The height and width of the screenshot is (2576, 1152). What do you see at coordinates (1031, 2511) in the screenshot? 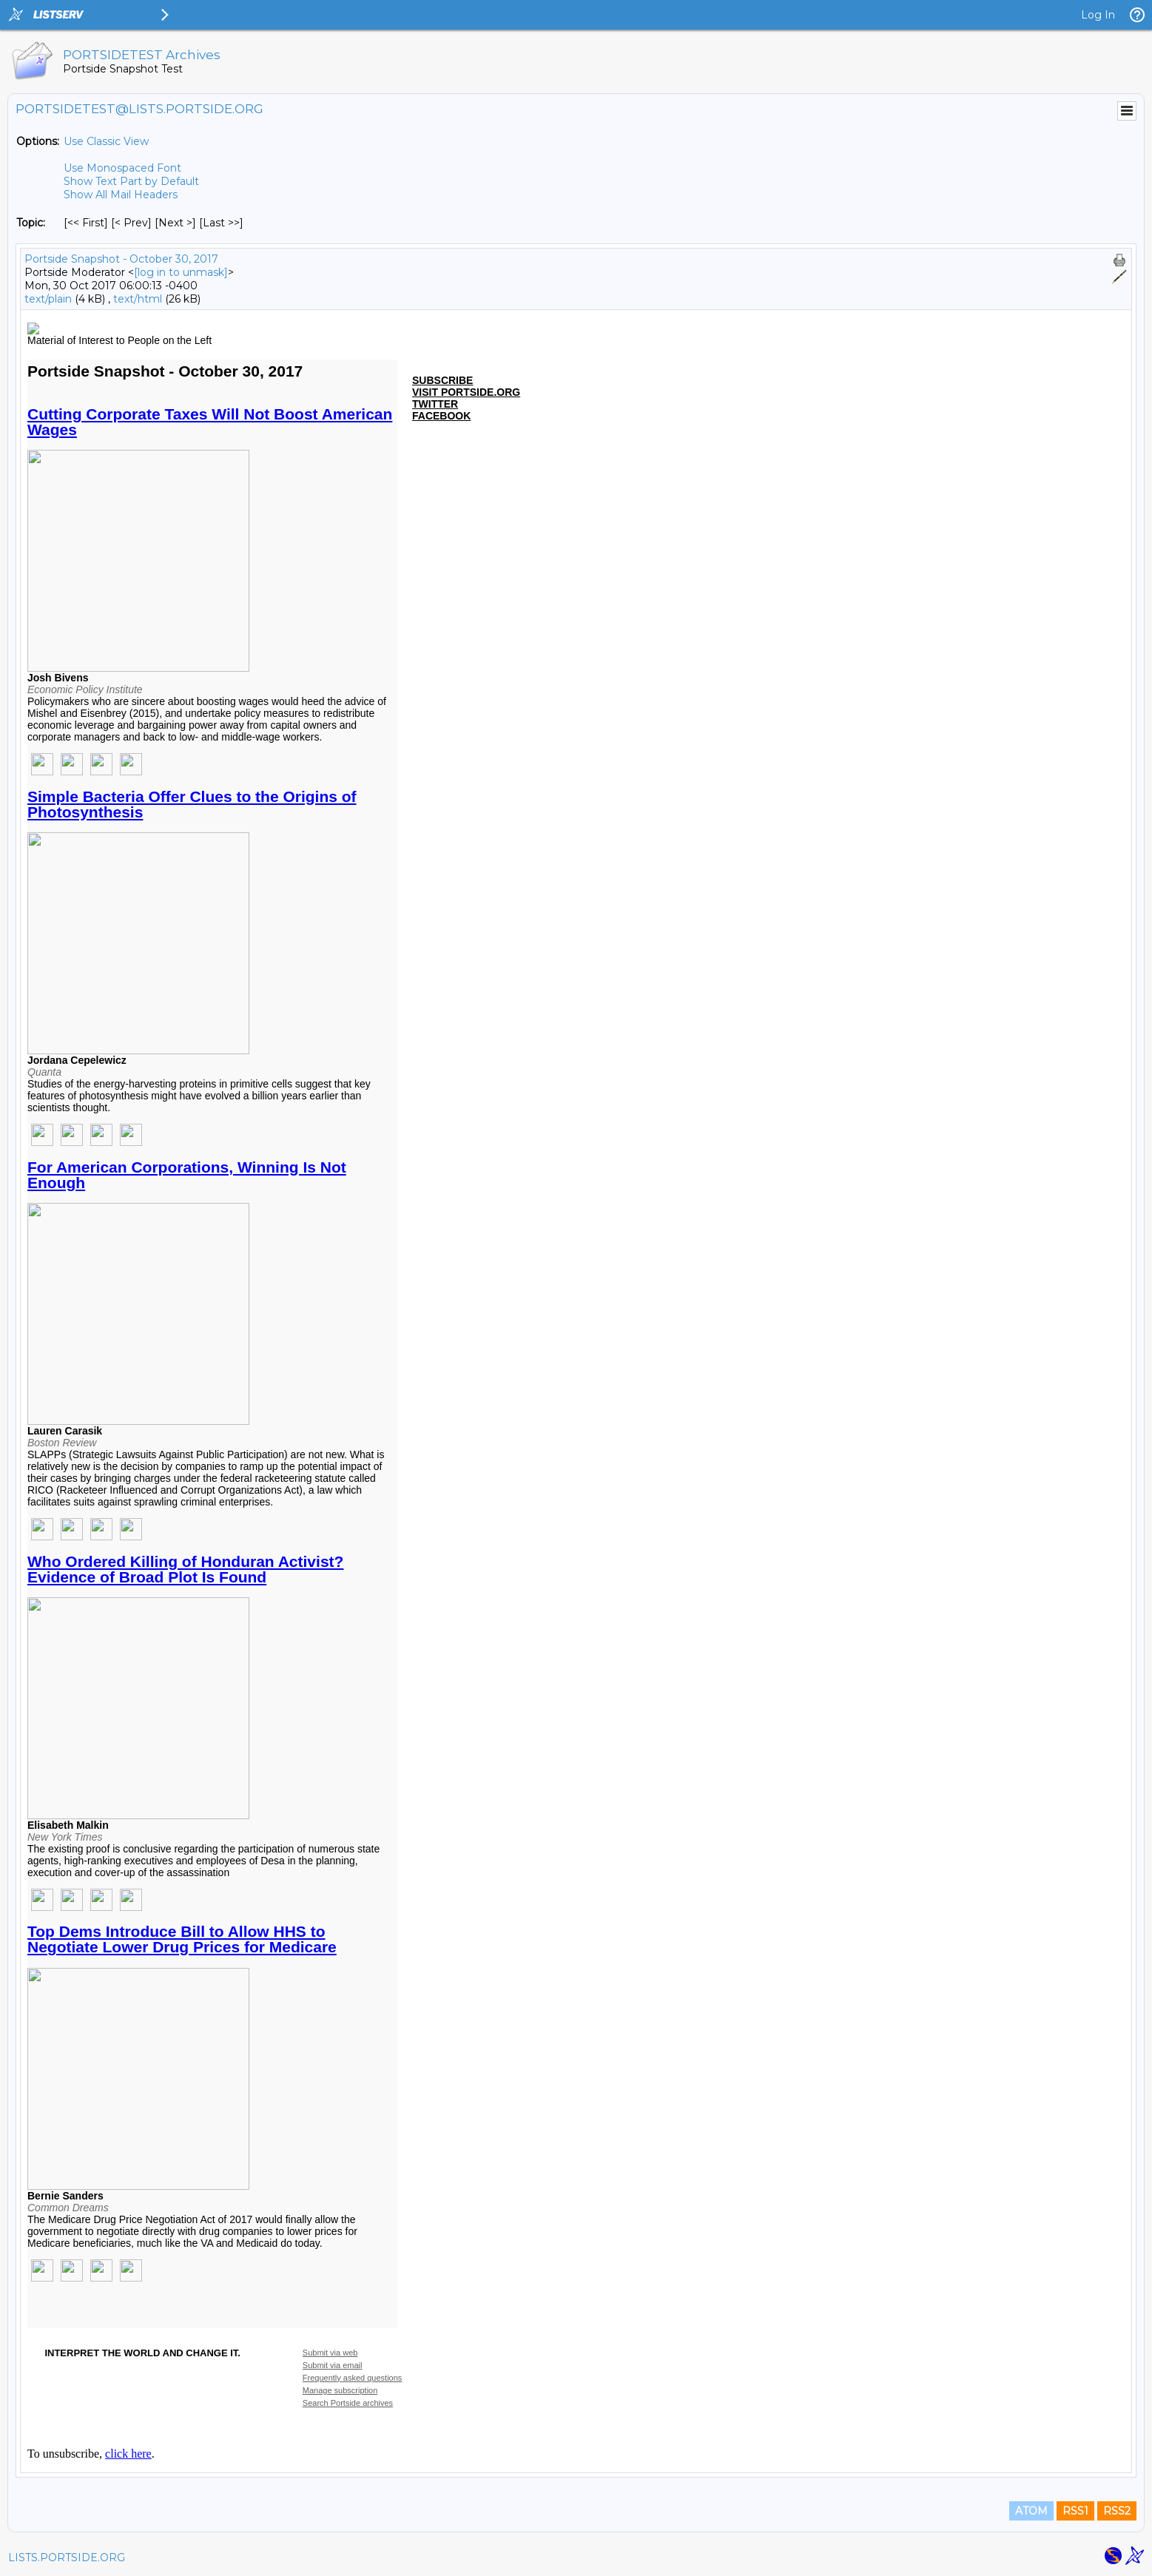
I see `ATOM` at bounding box center [1031, 2511].